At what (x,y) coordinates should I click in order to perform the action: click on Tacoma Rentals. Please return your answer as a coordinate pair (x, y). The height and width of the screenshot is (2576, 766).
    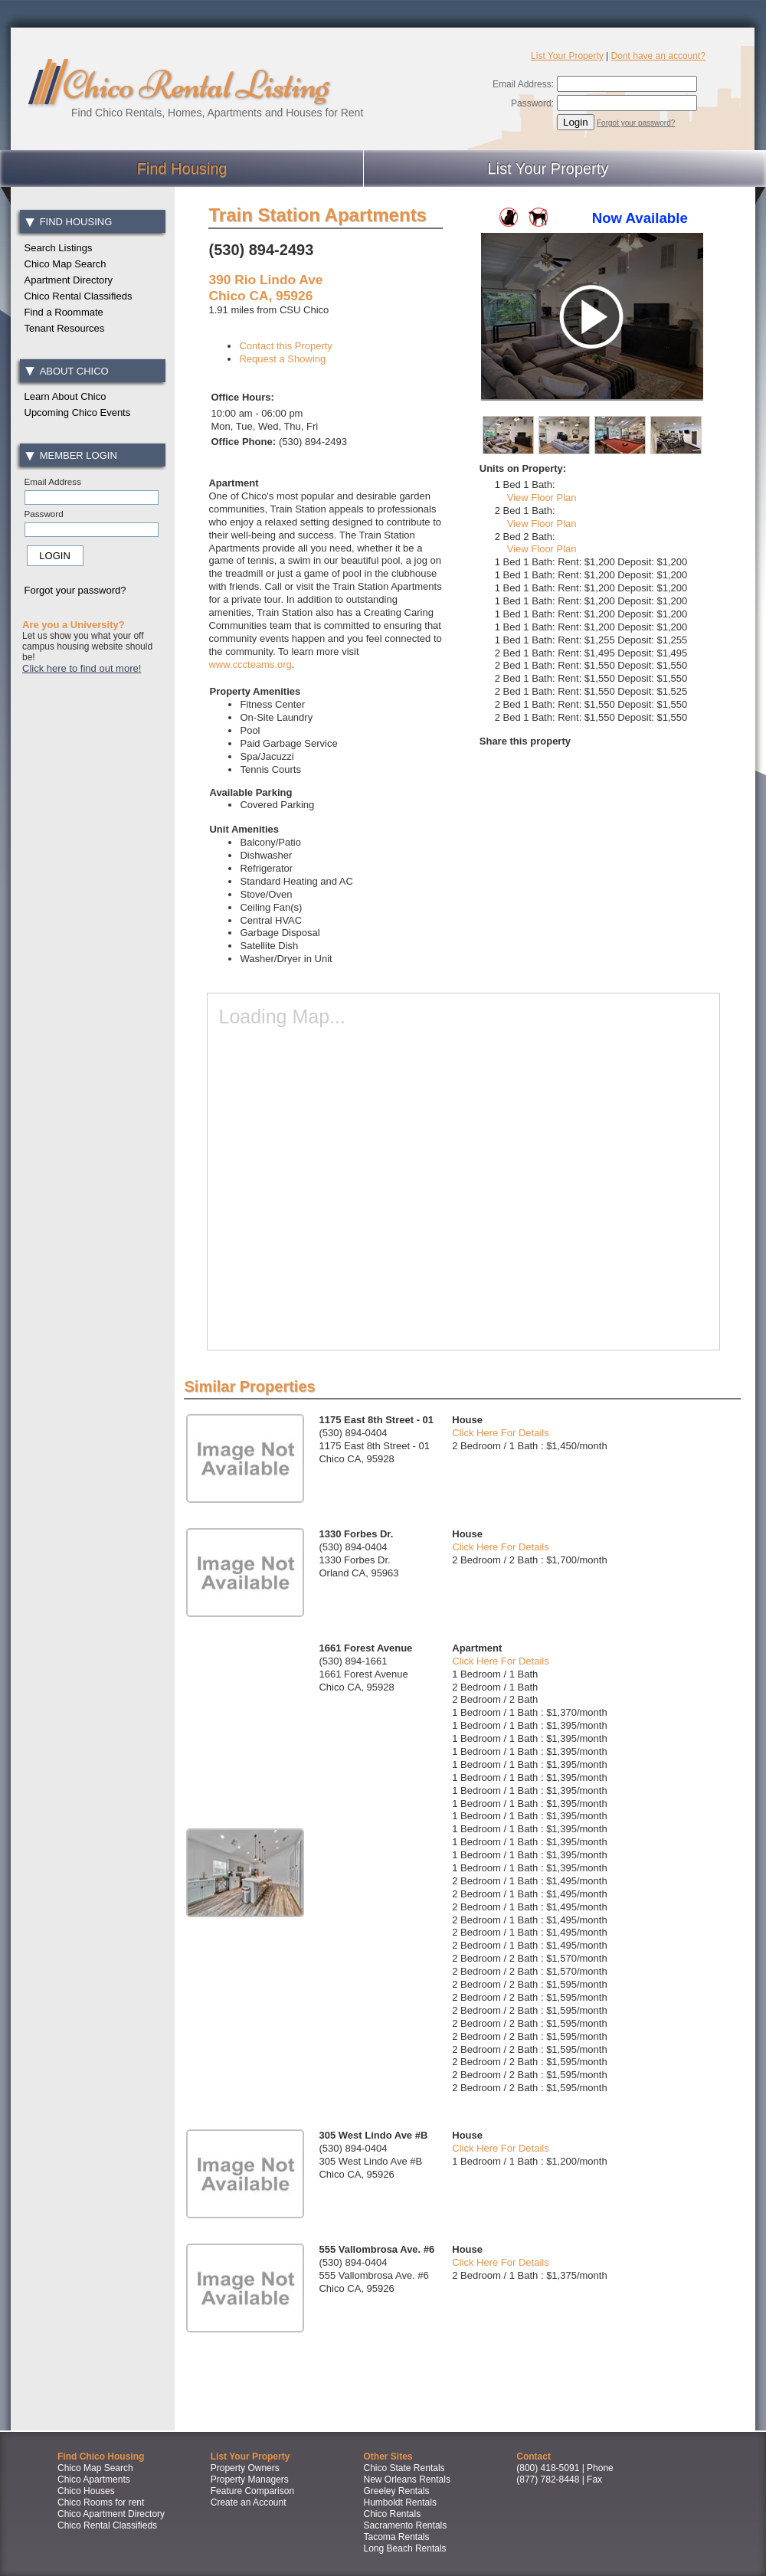
    Looking at the image, I should click on (397, 2537).